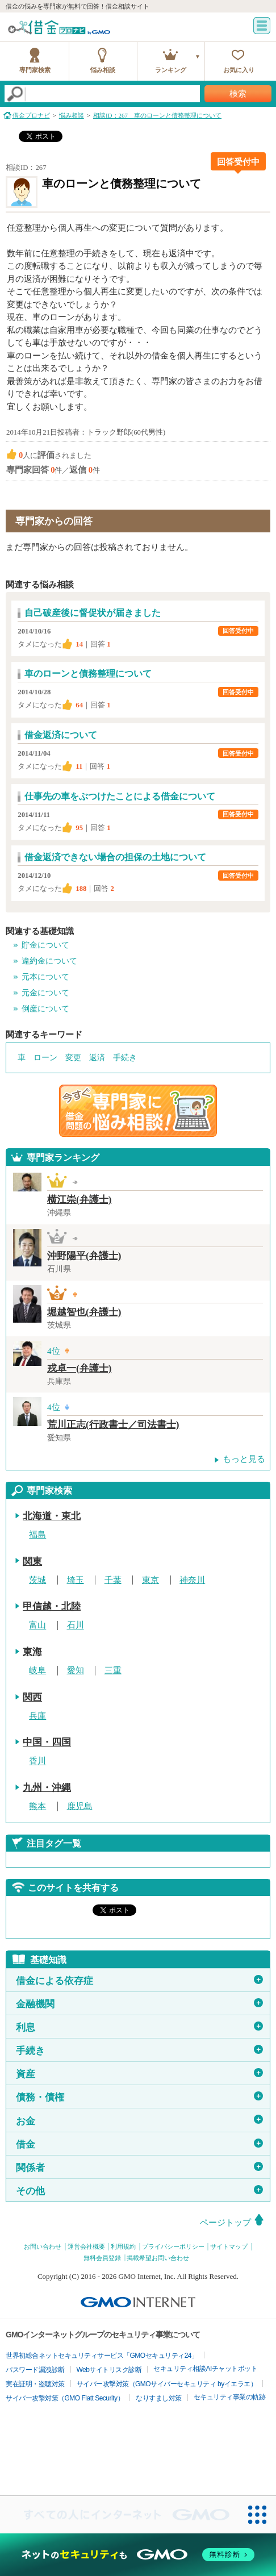 The height and width of the screenshot is (2576, 276). What do you see at coordinates (109, 2370) in the screenshot?
I see `Webサイトリスク診断` at bounding box center [109, 2370].